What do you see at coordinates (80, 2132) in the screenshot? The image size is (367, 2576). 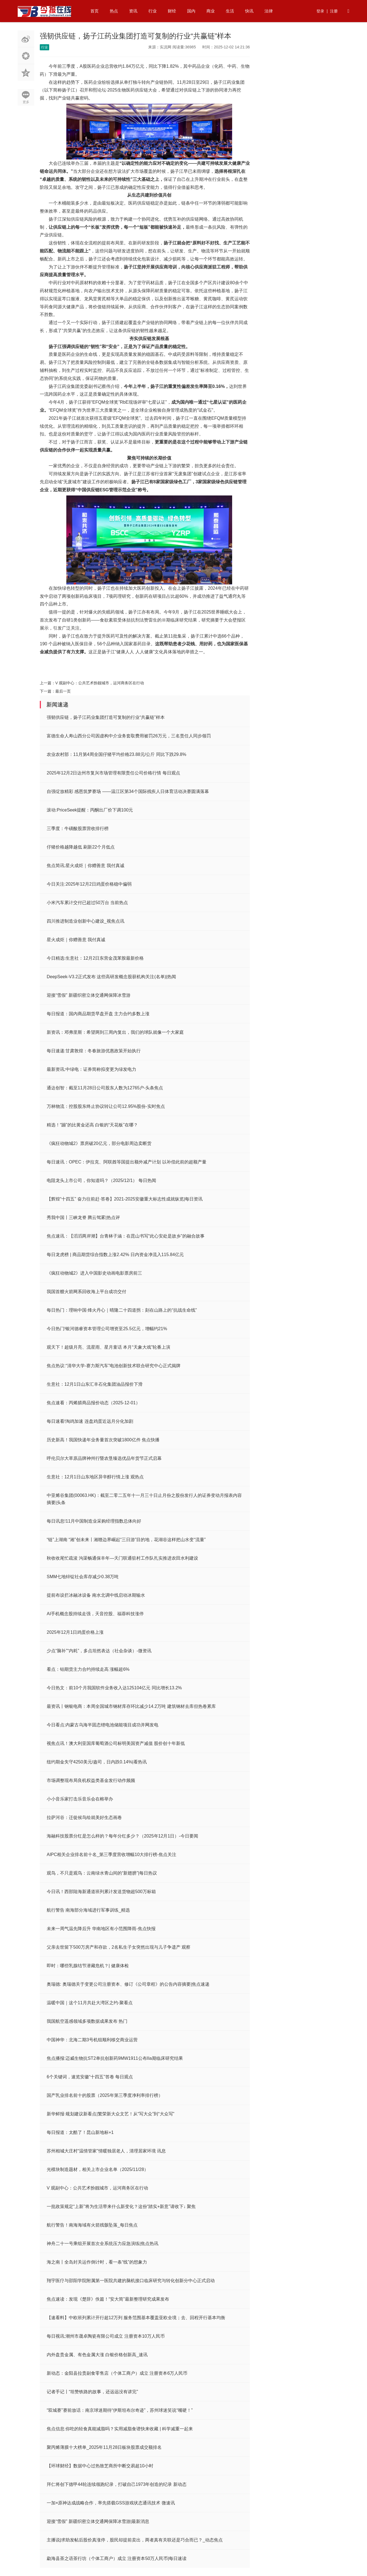 I see `每日报道：太酷了！昆山新地标+1` at bounding box center [80, 2132].